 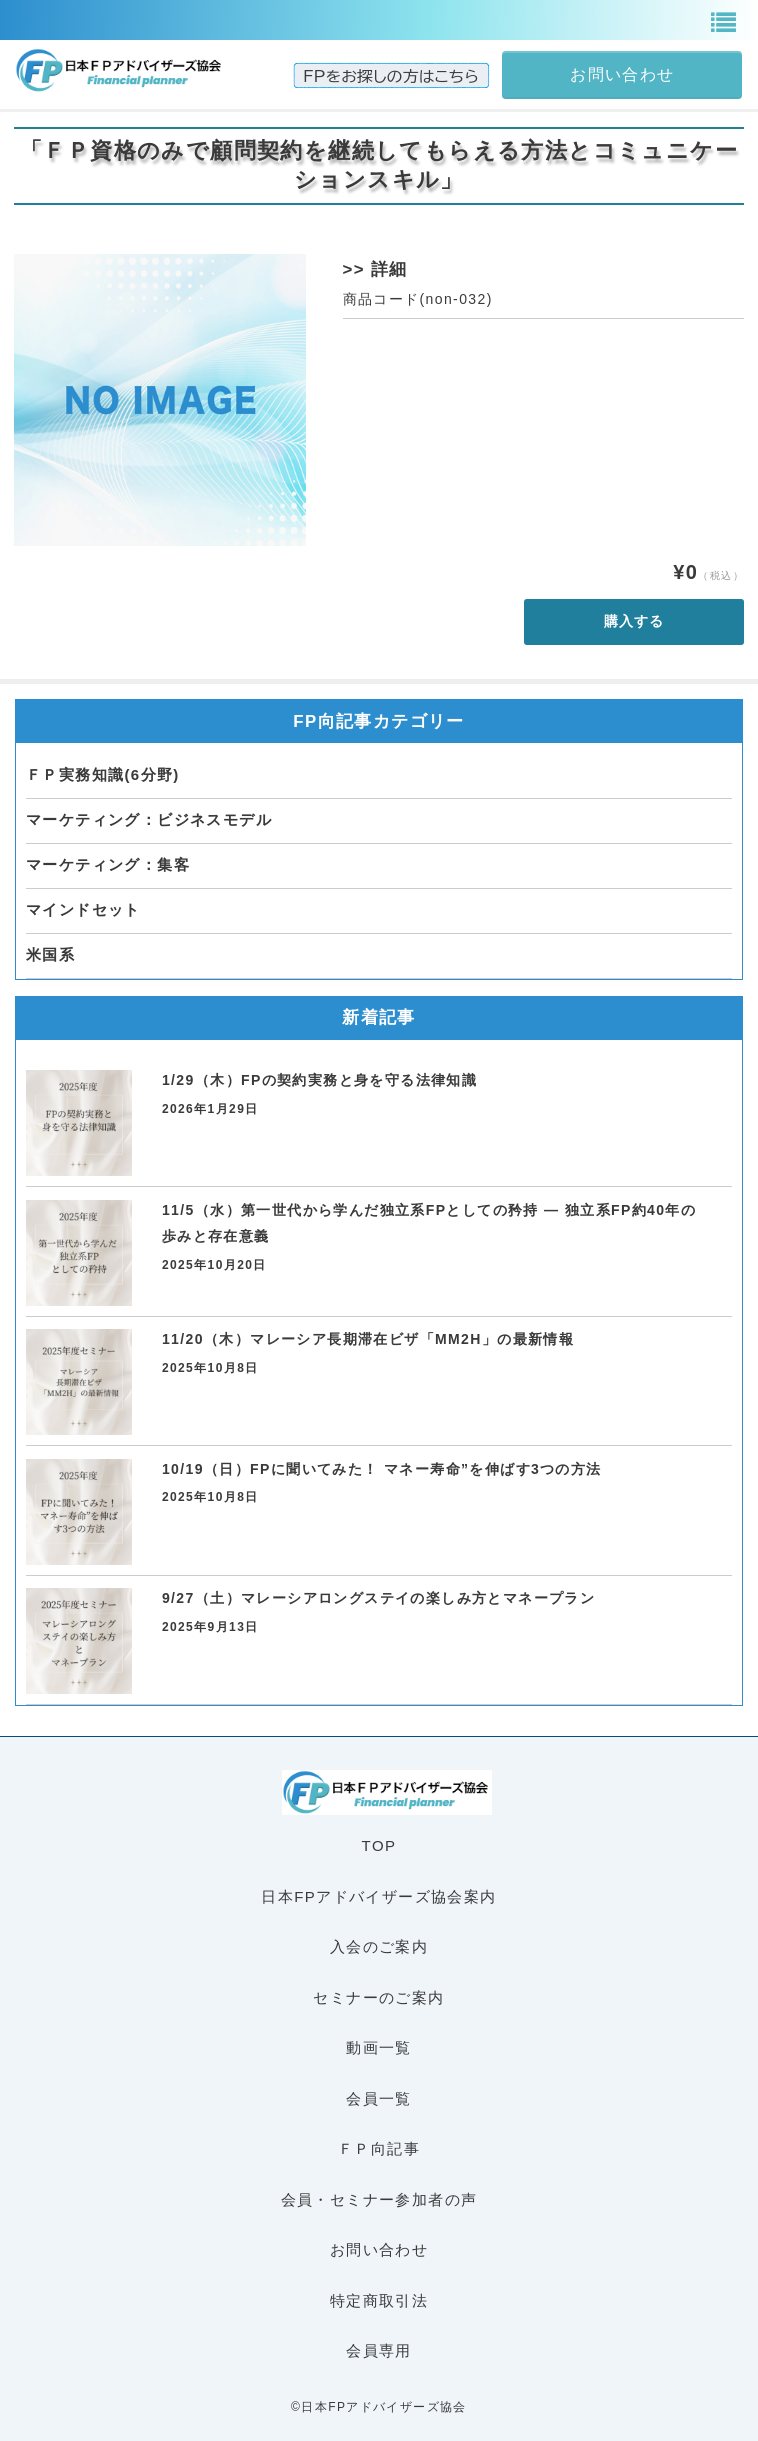 What do you see at coordinates (108, 864) in the screenshot?
I see `マーケティング：集客` at bounding box center [108, 864].